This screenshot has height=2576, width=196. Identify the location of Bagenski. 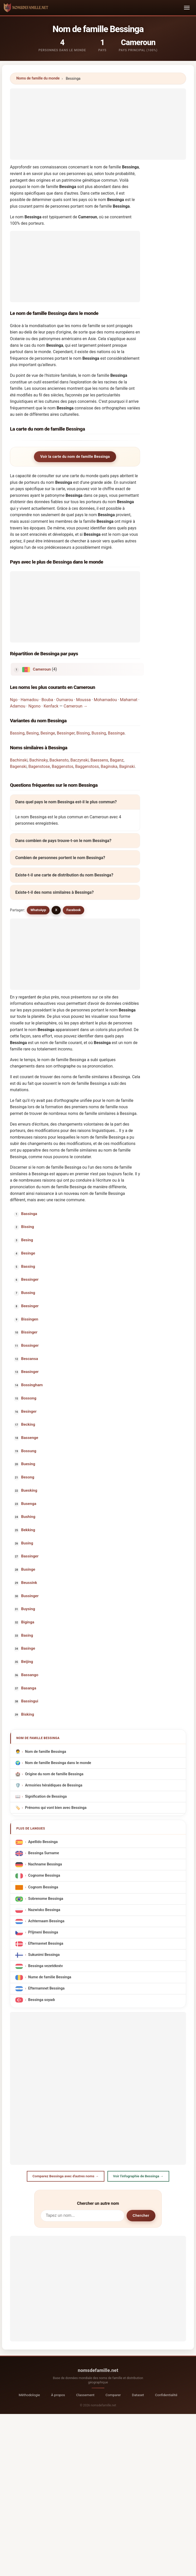
(18, 766).